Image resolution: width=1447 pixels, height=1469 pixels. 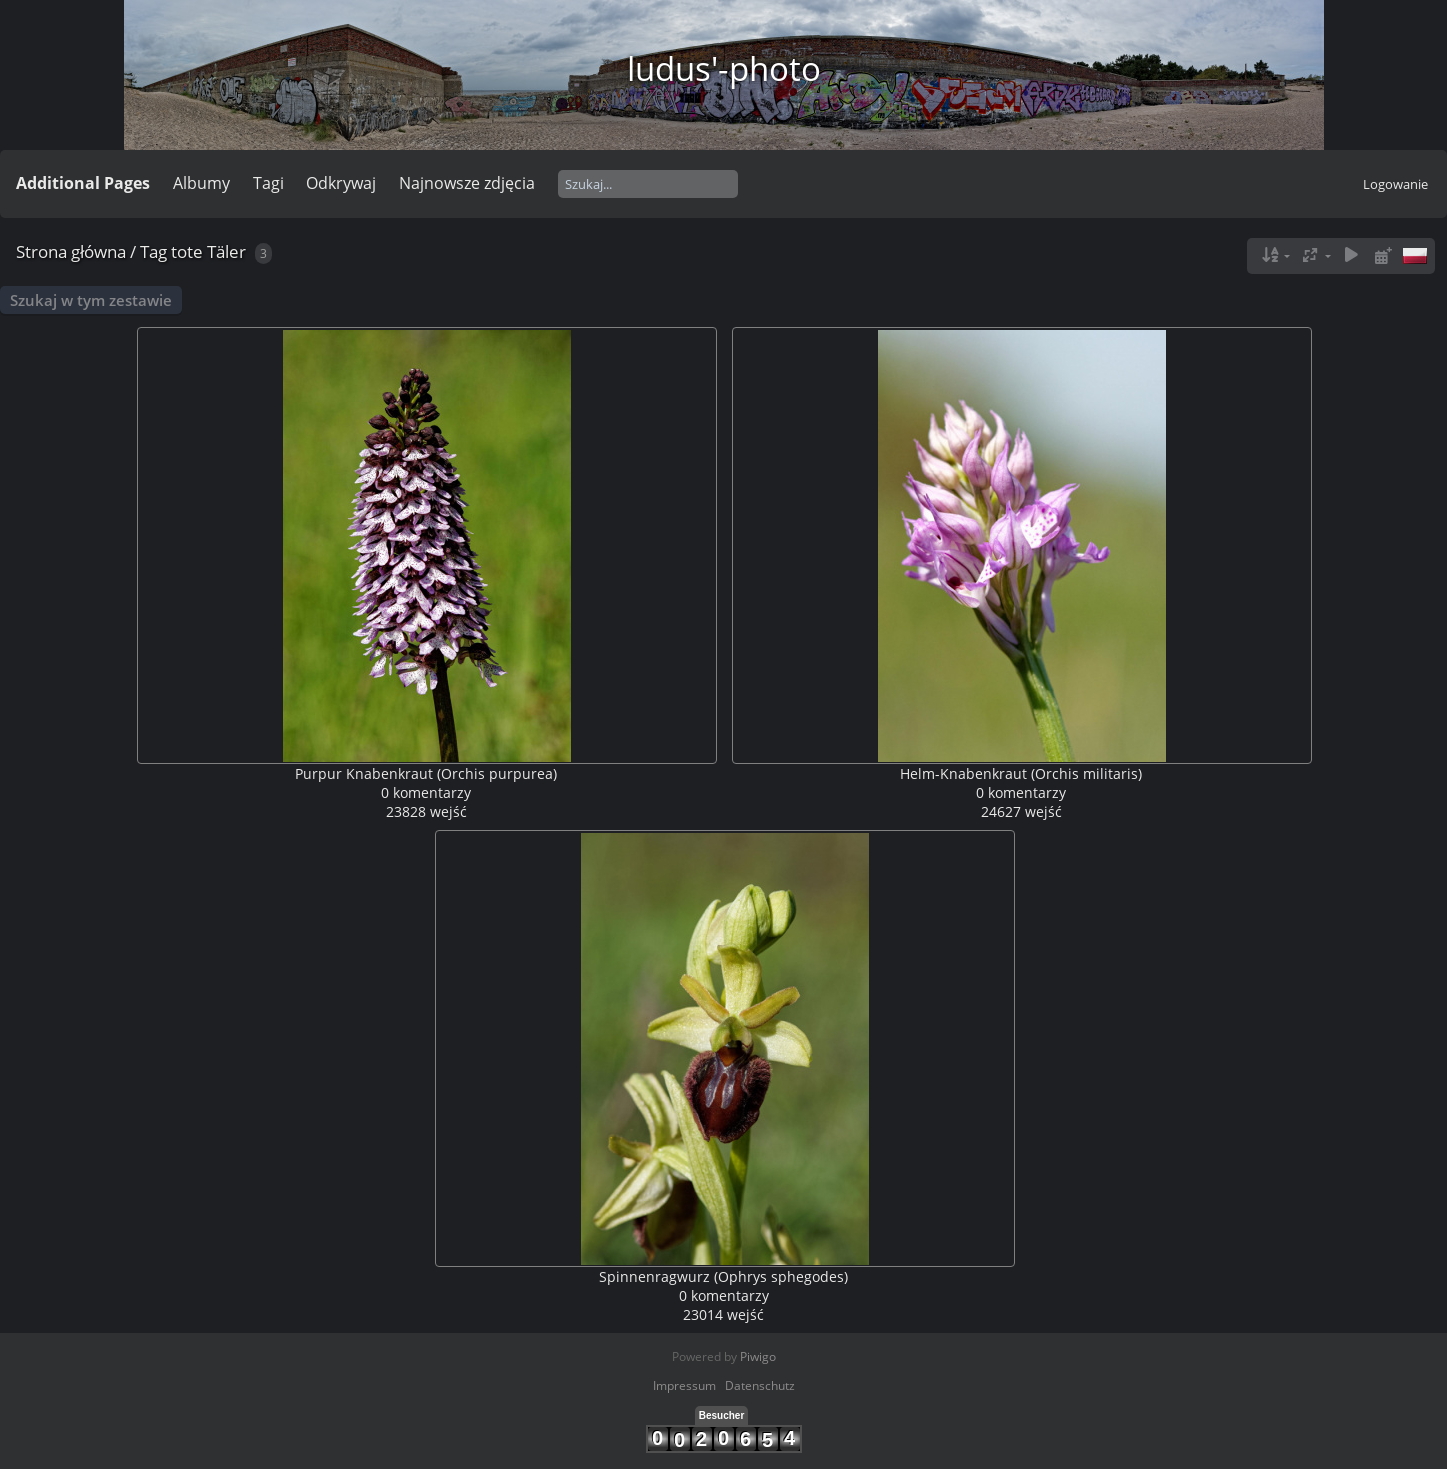 What do you see at coordinates (760, 1385) in the screenshot?
I see `Datenschutz` at bounding box center [760, 1385].